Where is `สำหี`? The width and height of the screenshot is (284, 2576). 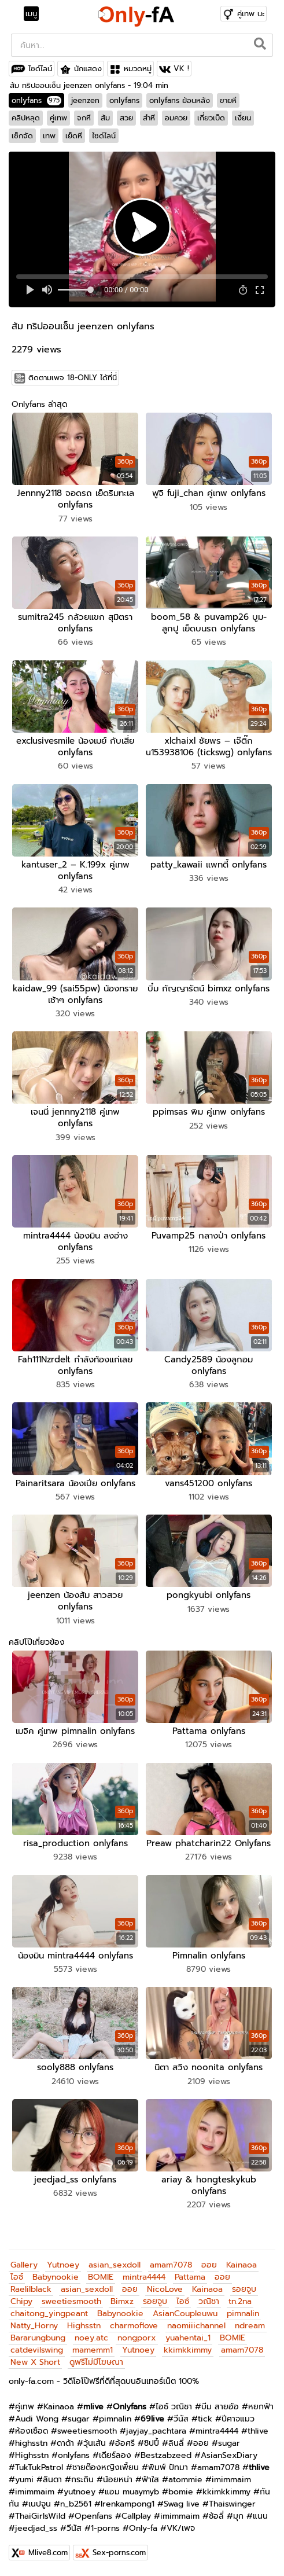
สำหี is located at coordinates (149, 117).